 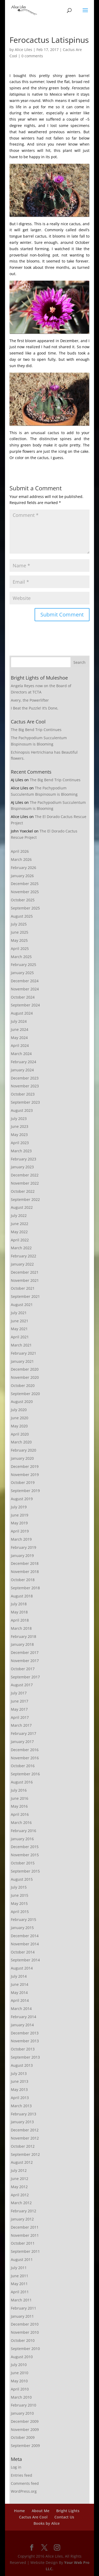 What do you see at coordinates (23, 997) in the screenshot?
I see `October 2024` at bounding box center [23, 997].